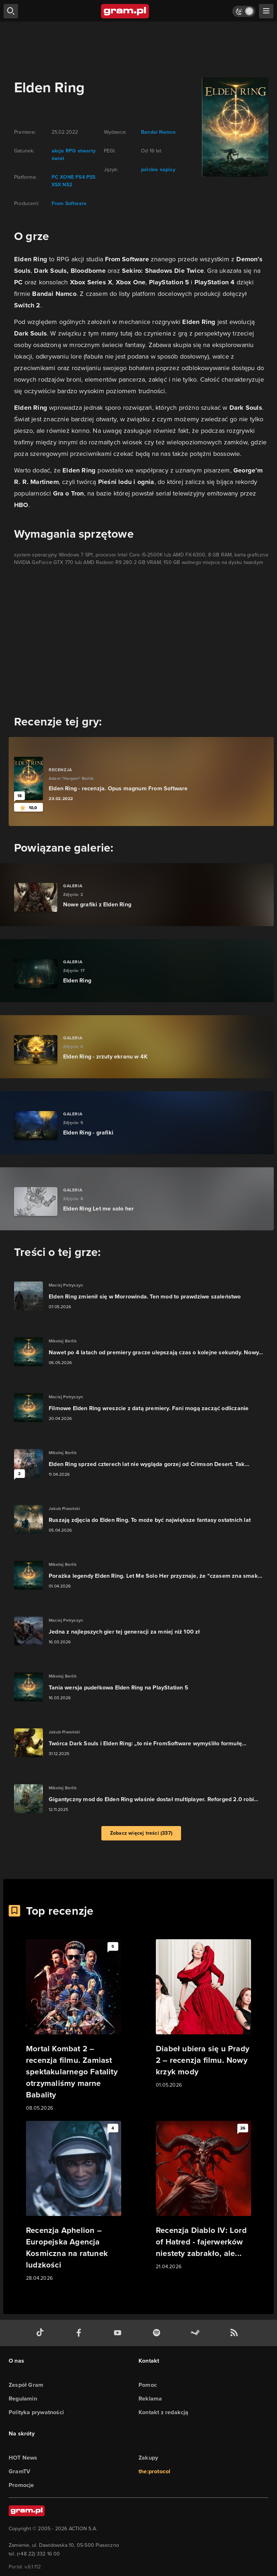 This screenshot has height=2576, width=277. What do you see at coordinates (119, 2333) in the screenshot?
I see `[kanał youtube gram.pl]` at bounding box center [119, 2333].